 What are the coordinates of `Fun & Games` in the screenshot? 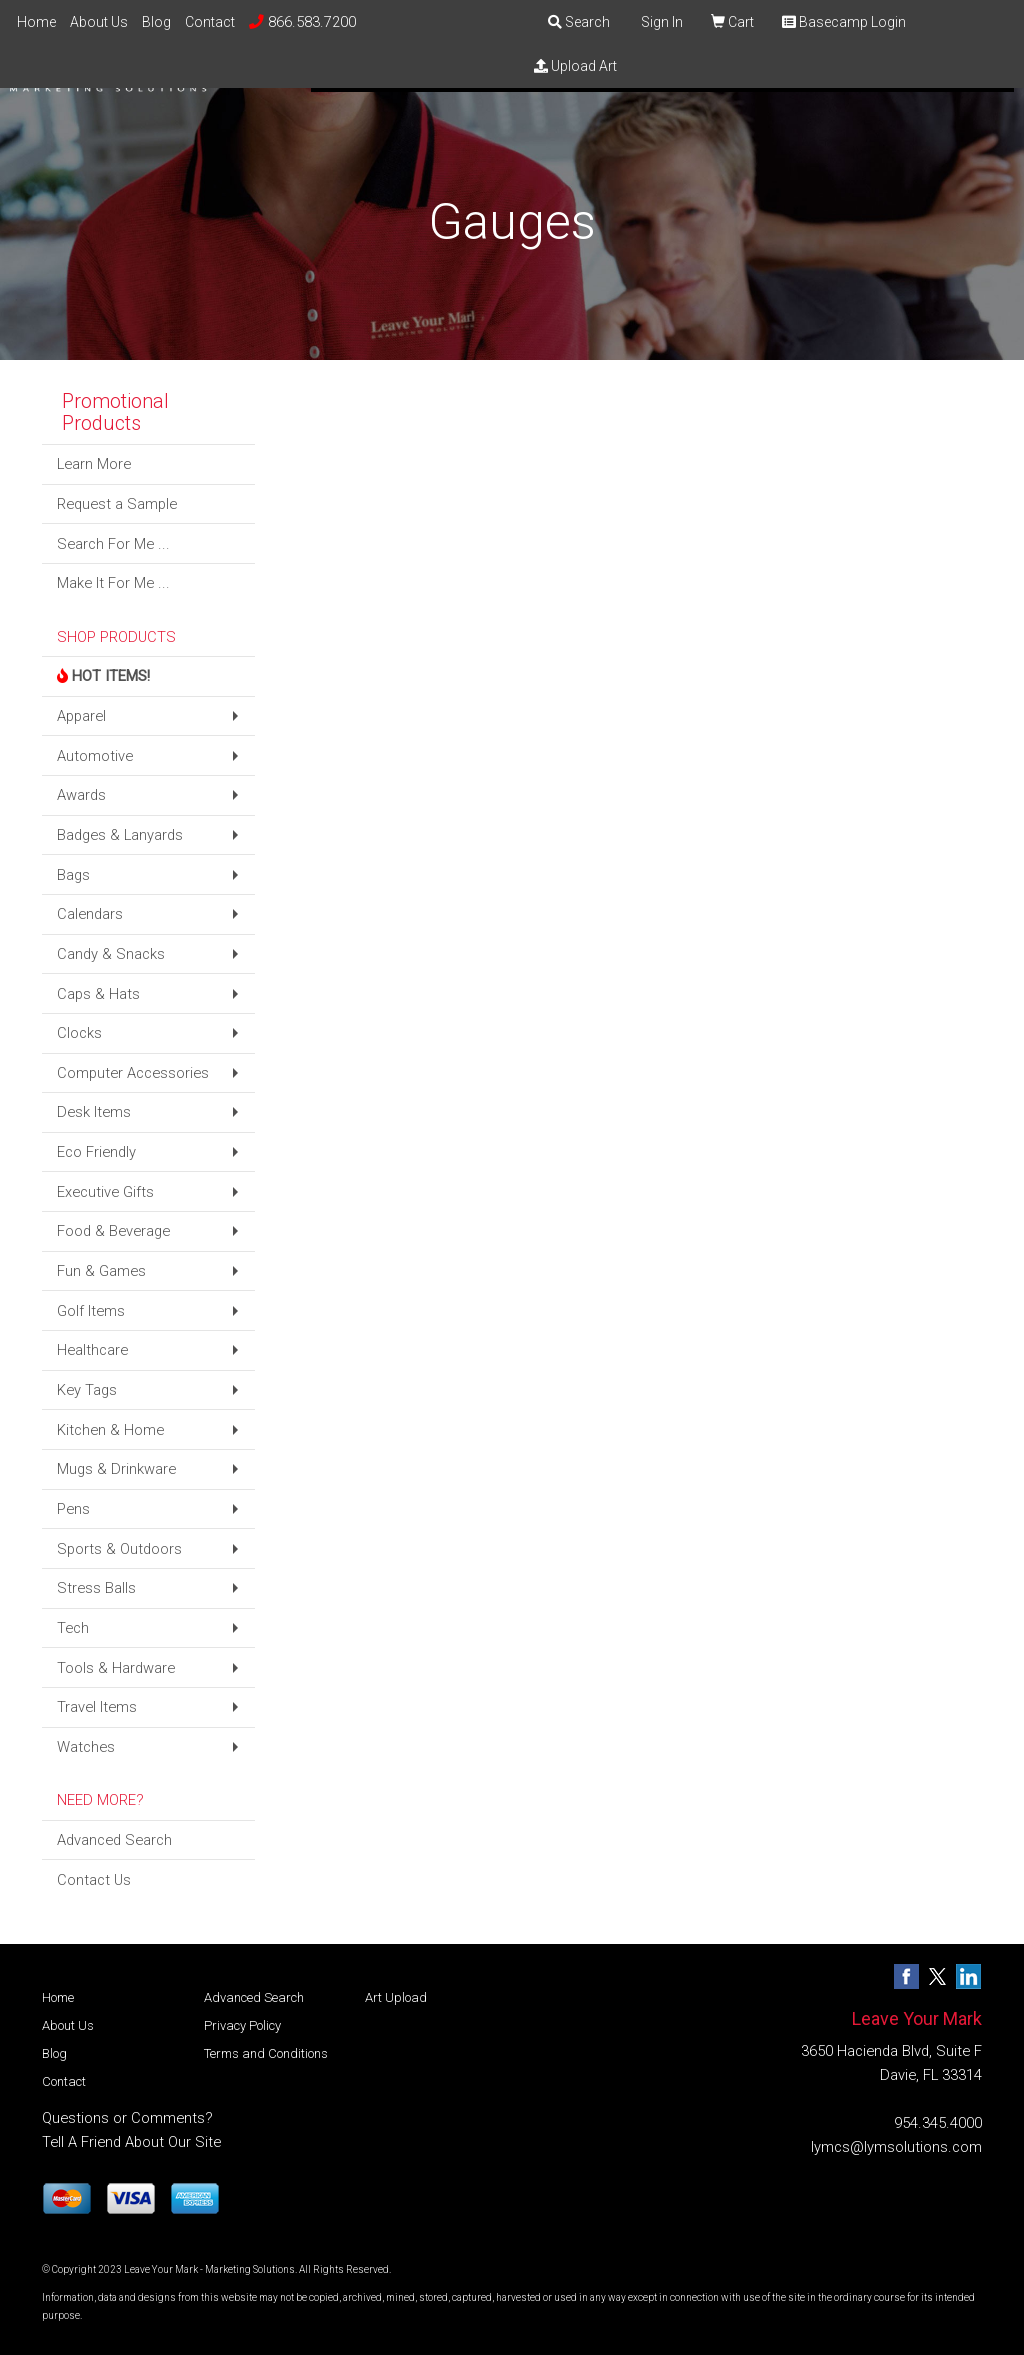 It's located at (101, 1271).